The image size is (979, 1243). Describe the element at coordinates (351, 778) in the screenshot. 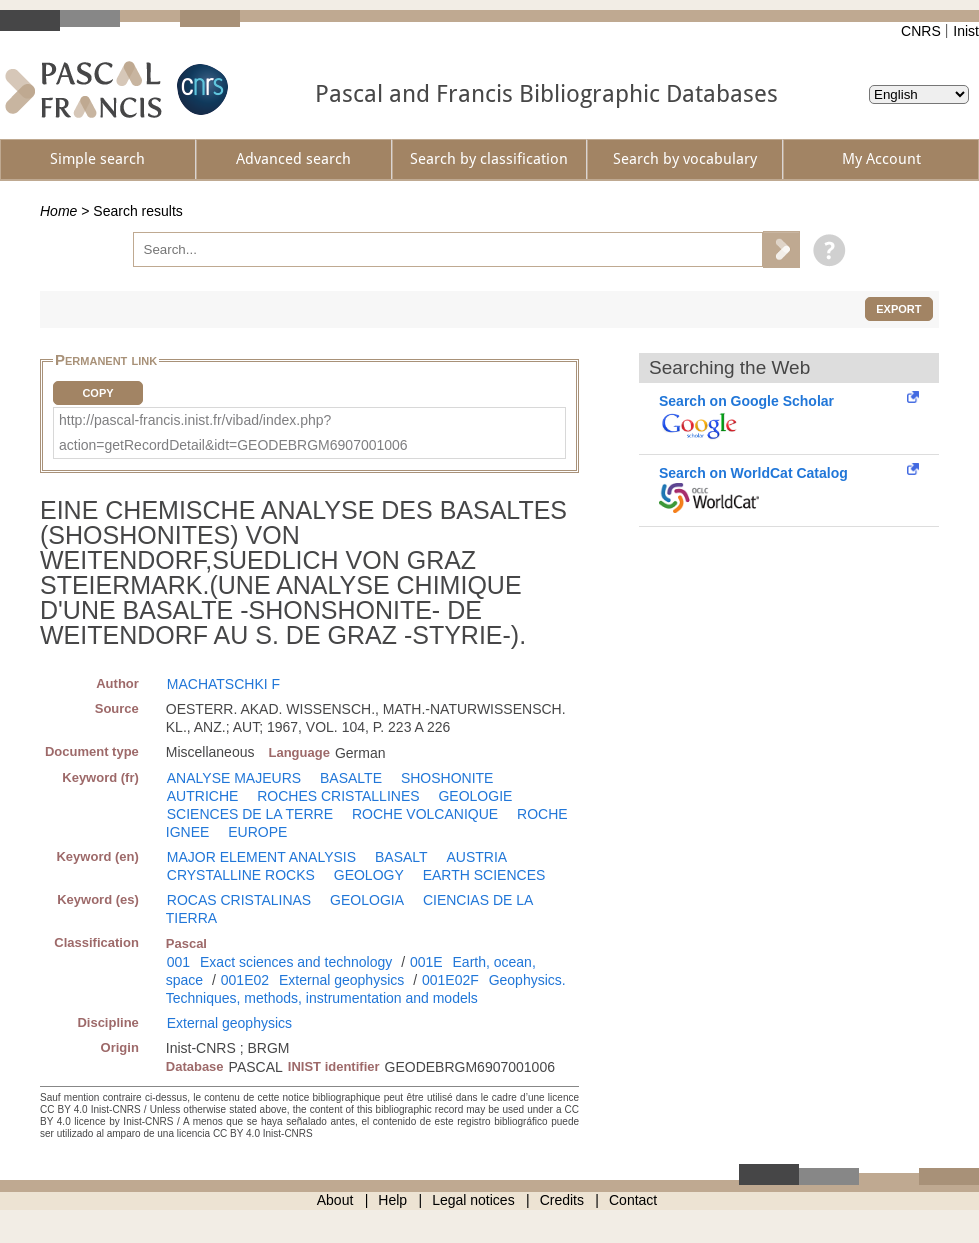

I see `BASALTE` at that location.